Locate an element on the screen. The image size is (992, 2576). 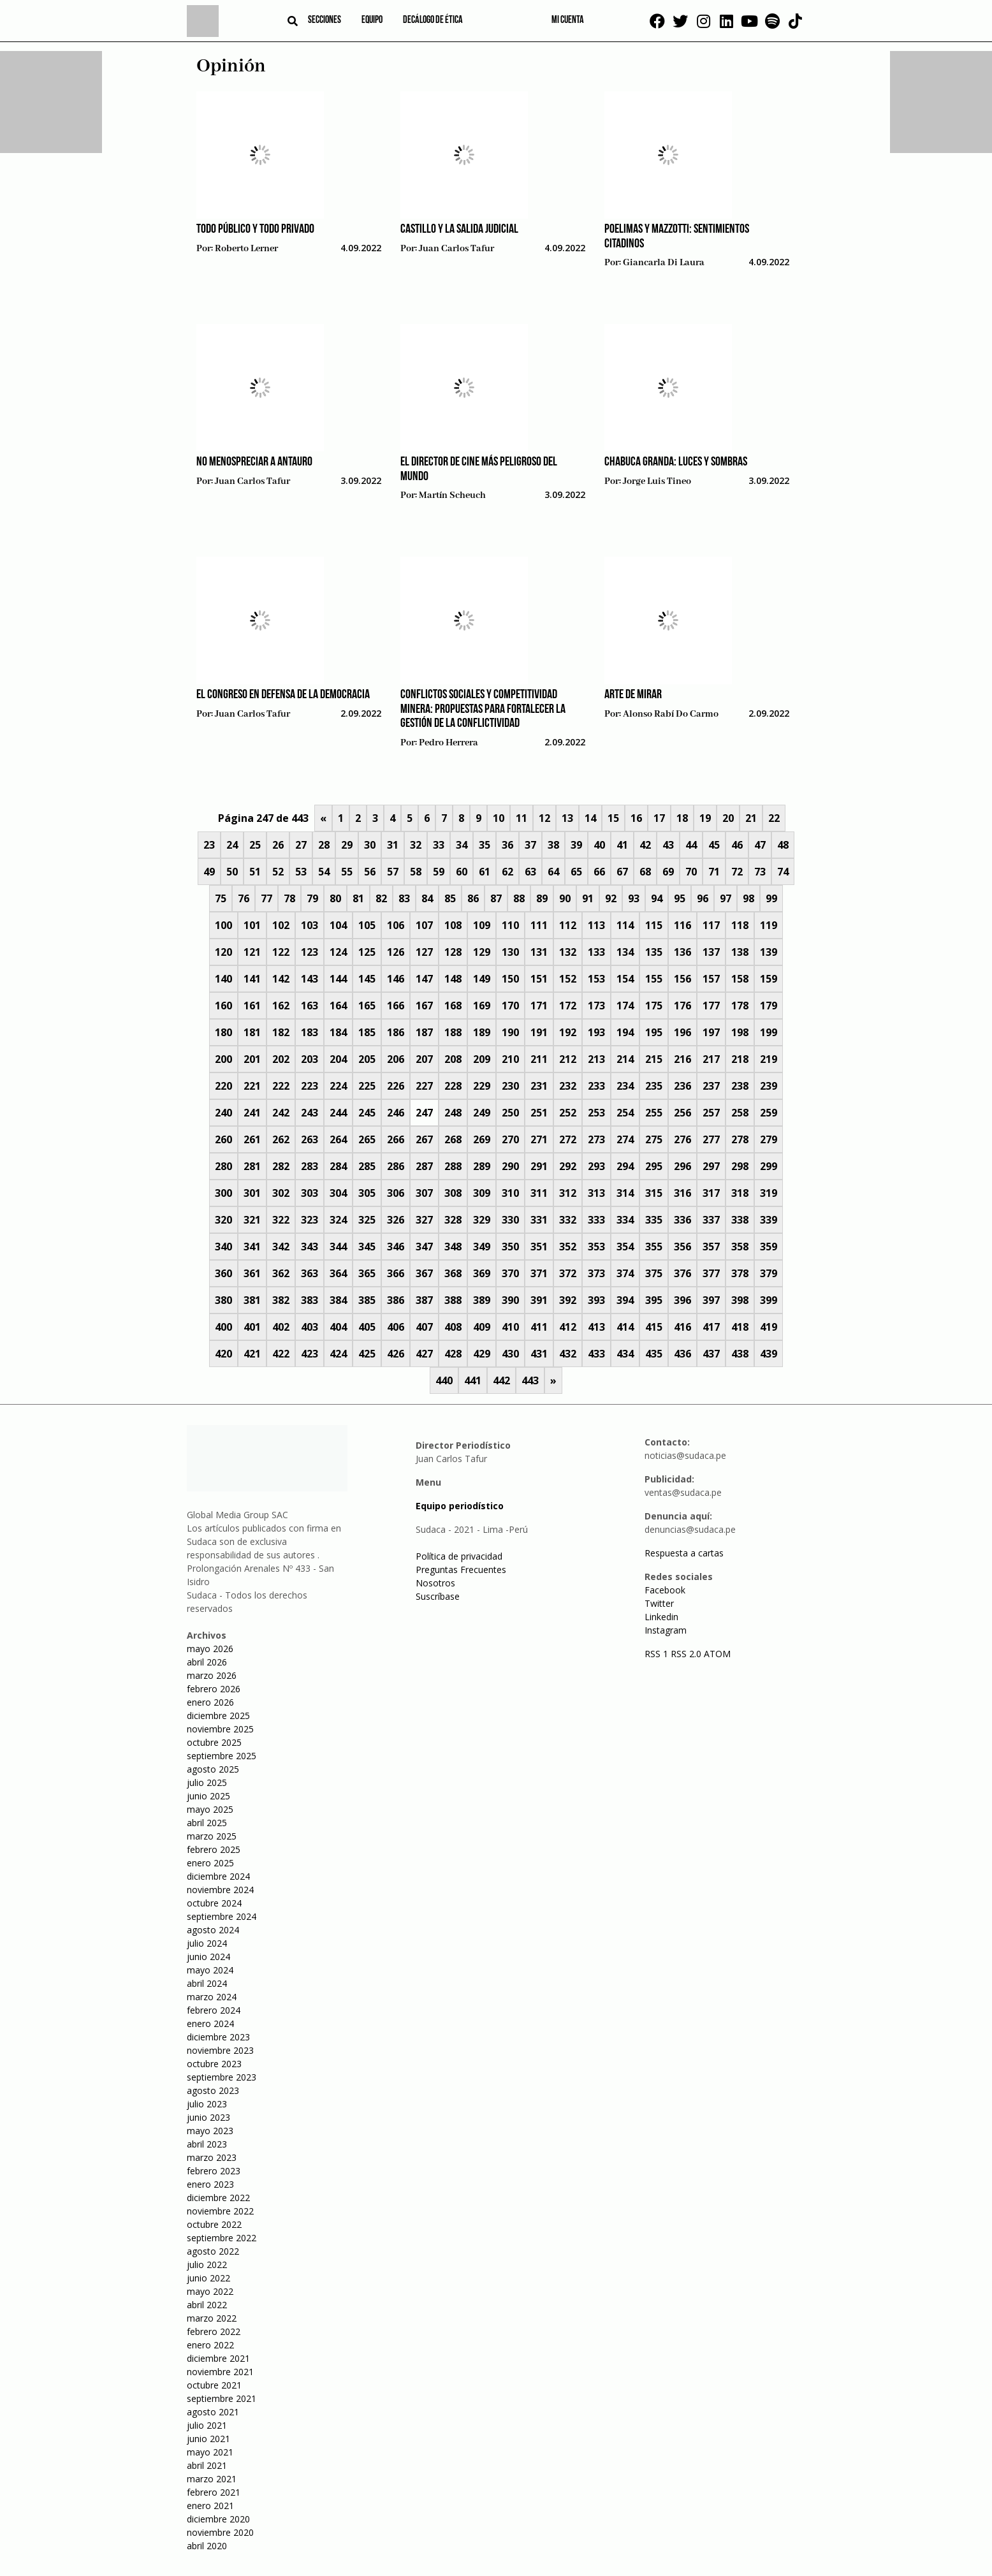
438 is located at coordinates (739, 1354).